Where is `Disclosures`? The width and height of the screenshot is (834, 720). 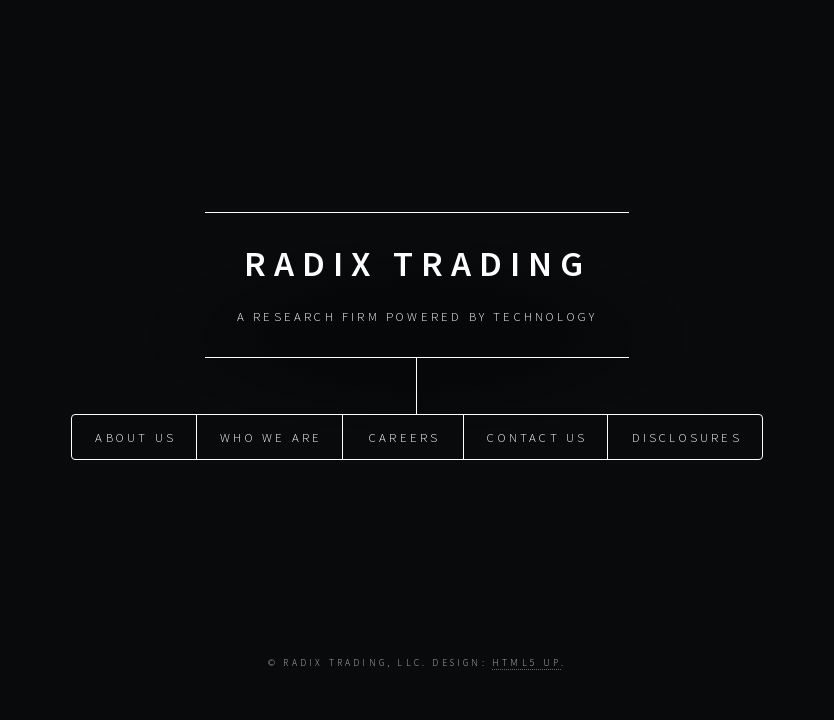 Disclosures is located at coordinates (687, 435).